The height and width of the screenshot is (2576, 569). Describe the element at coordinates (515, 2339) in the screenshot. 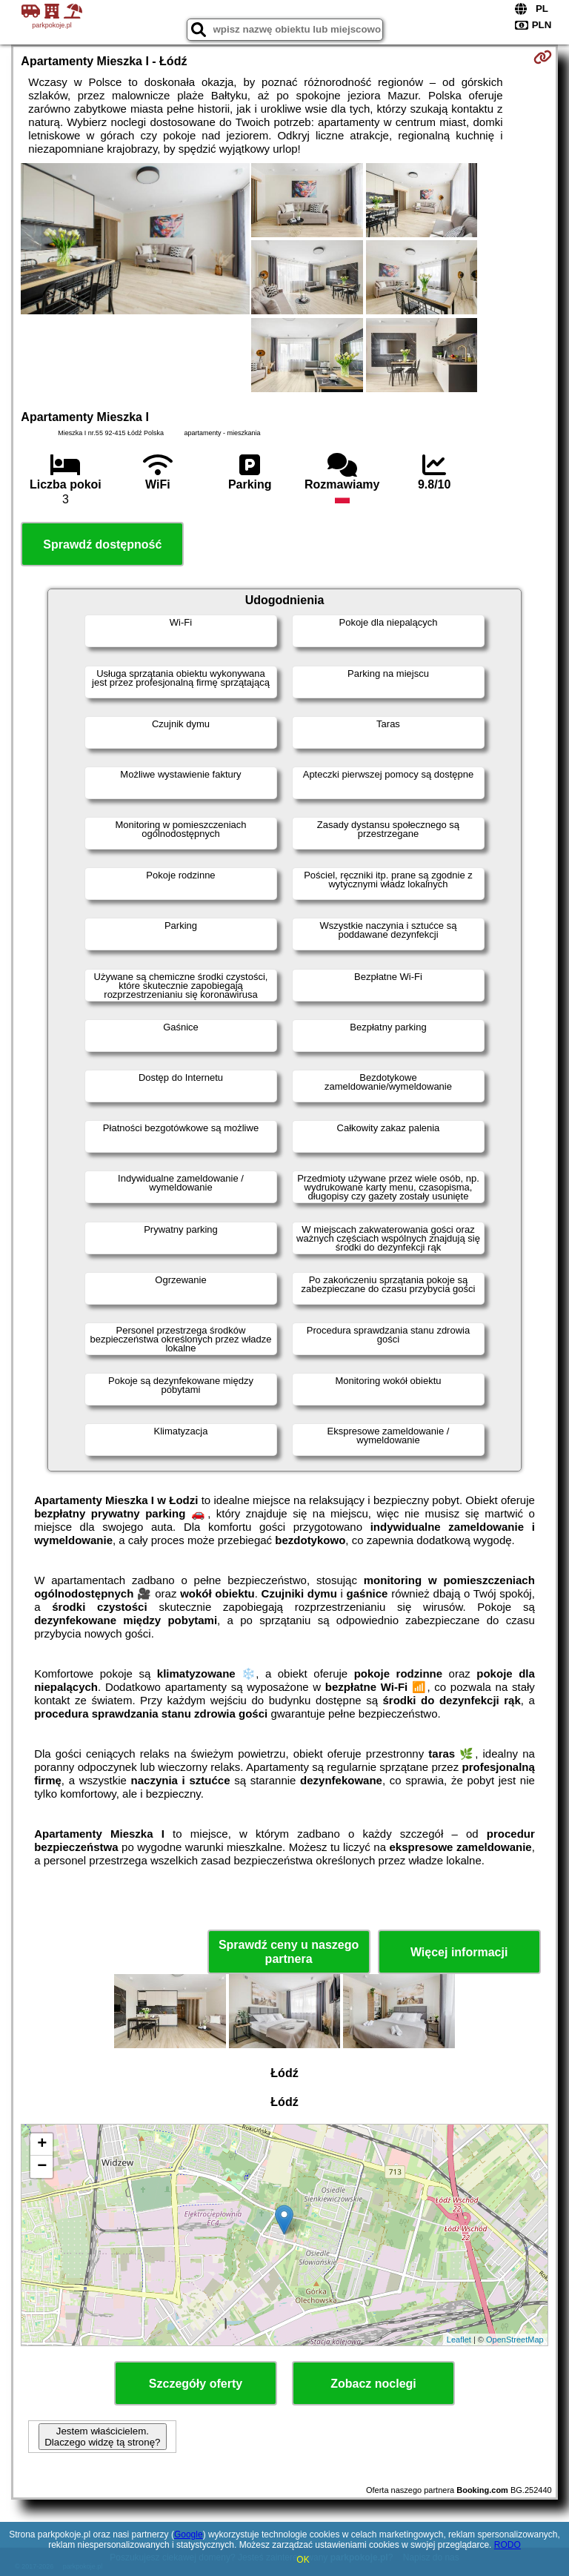

I see `OpenStreetMap` at that location.